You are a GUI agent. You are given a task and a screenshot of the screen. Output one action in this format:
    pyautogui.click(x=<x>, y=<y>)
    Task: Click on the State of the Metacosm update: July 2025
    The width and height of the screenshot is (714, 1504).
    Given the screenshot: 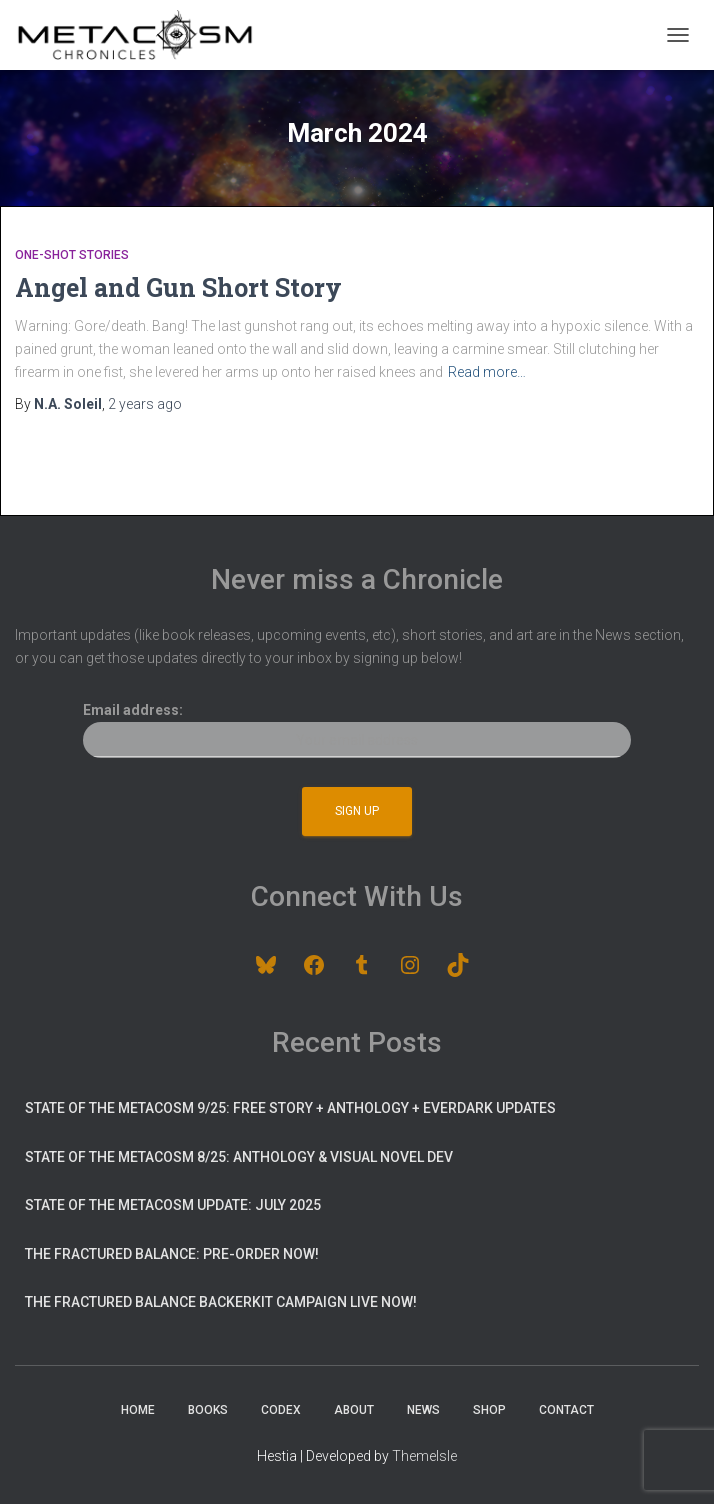 What is the action you would take?
    pyautogui.click(x=173, y=1205)
    